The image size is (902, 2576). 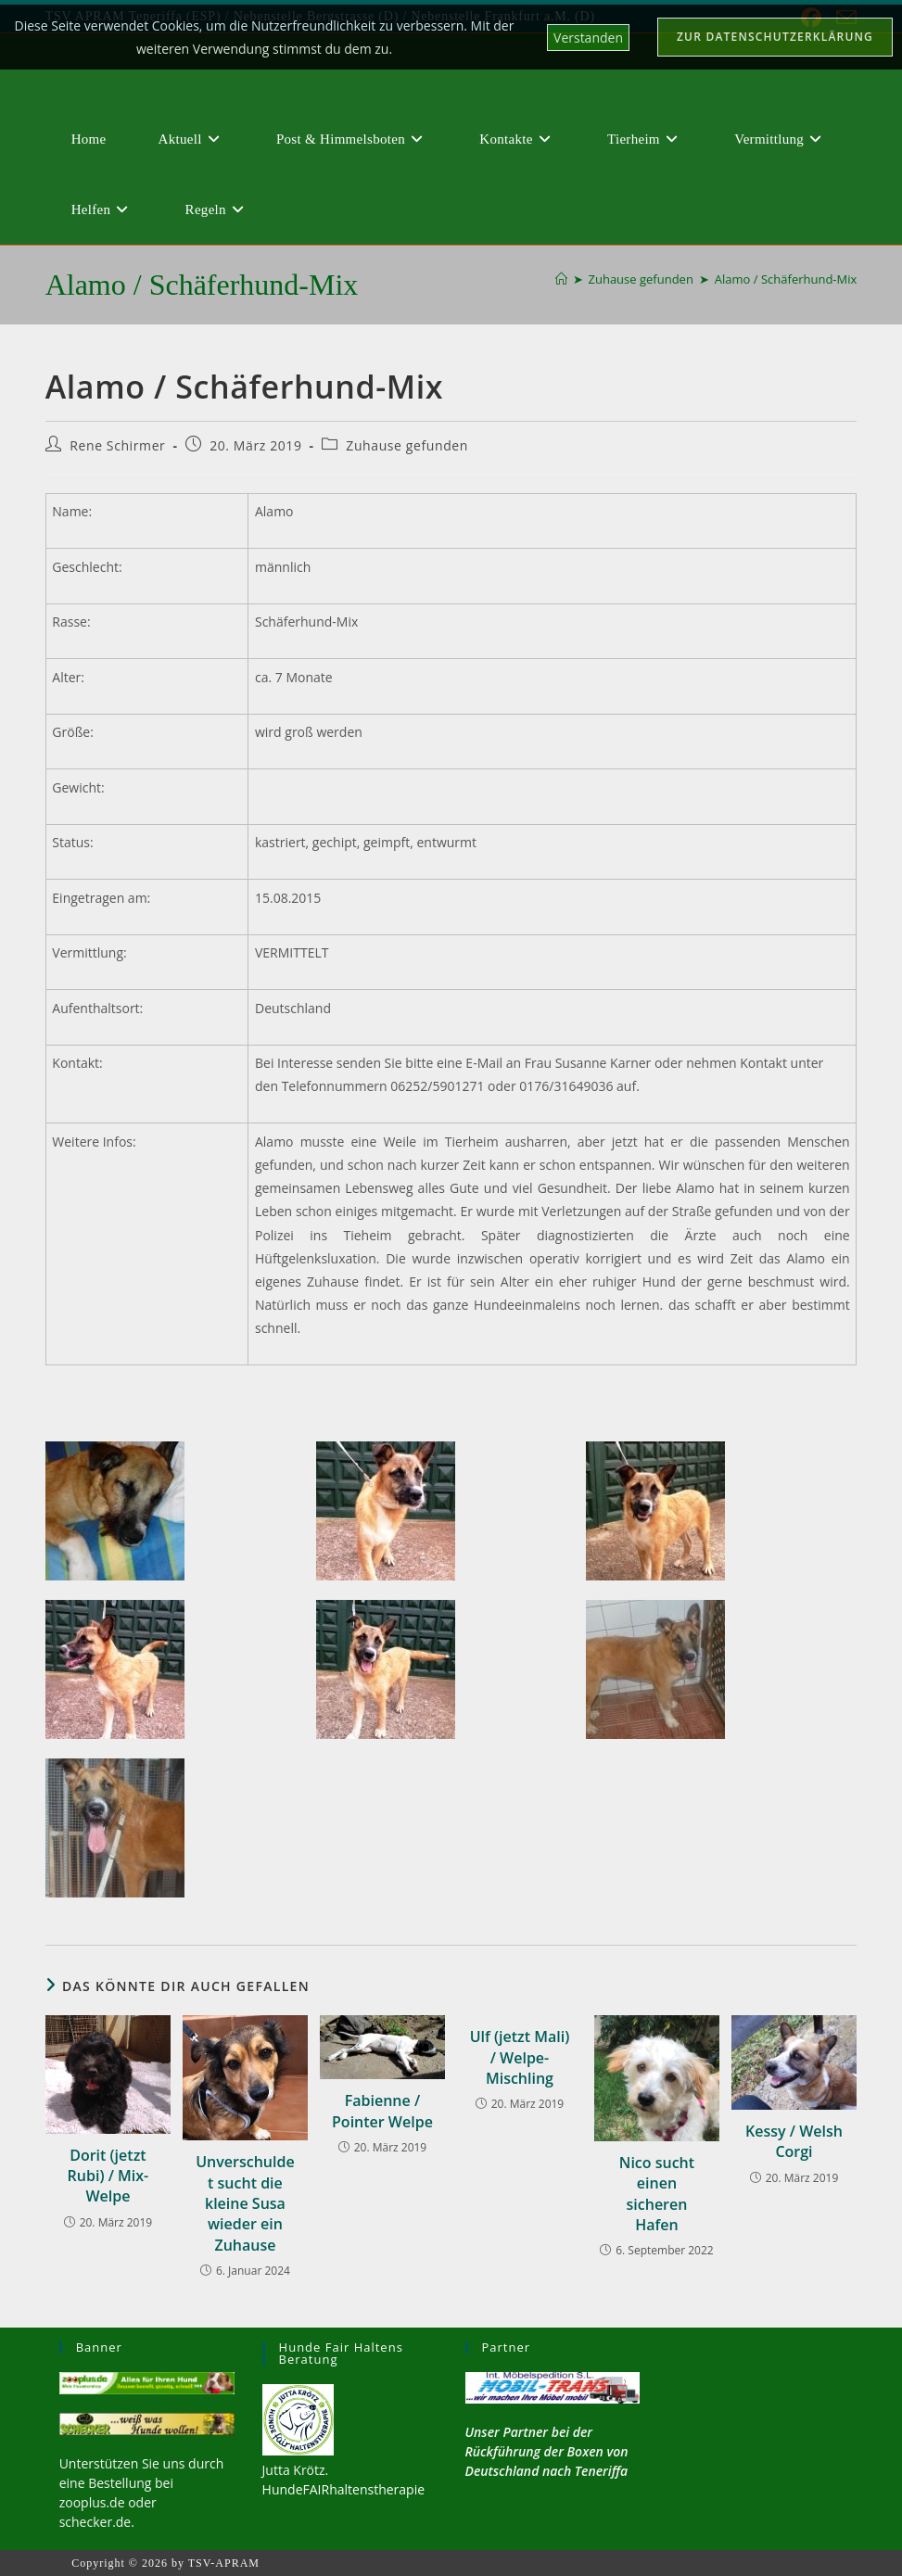 What do you see at coordinates (775, 36) in the screenshot?
I see `Zur Datenschutzerklärung` at bounding box center [775, 36].